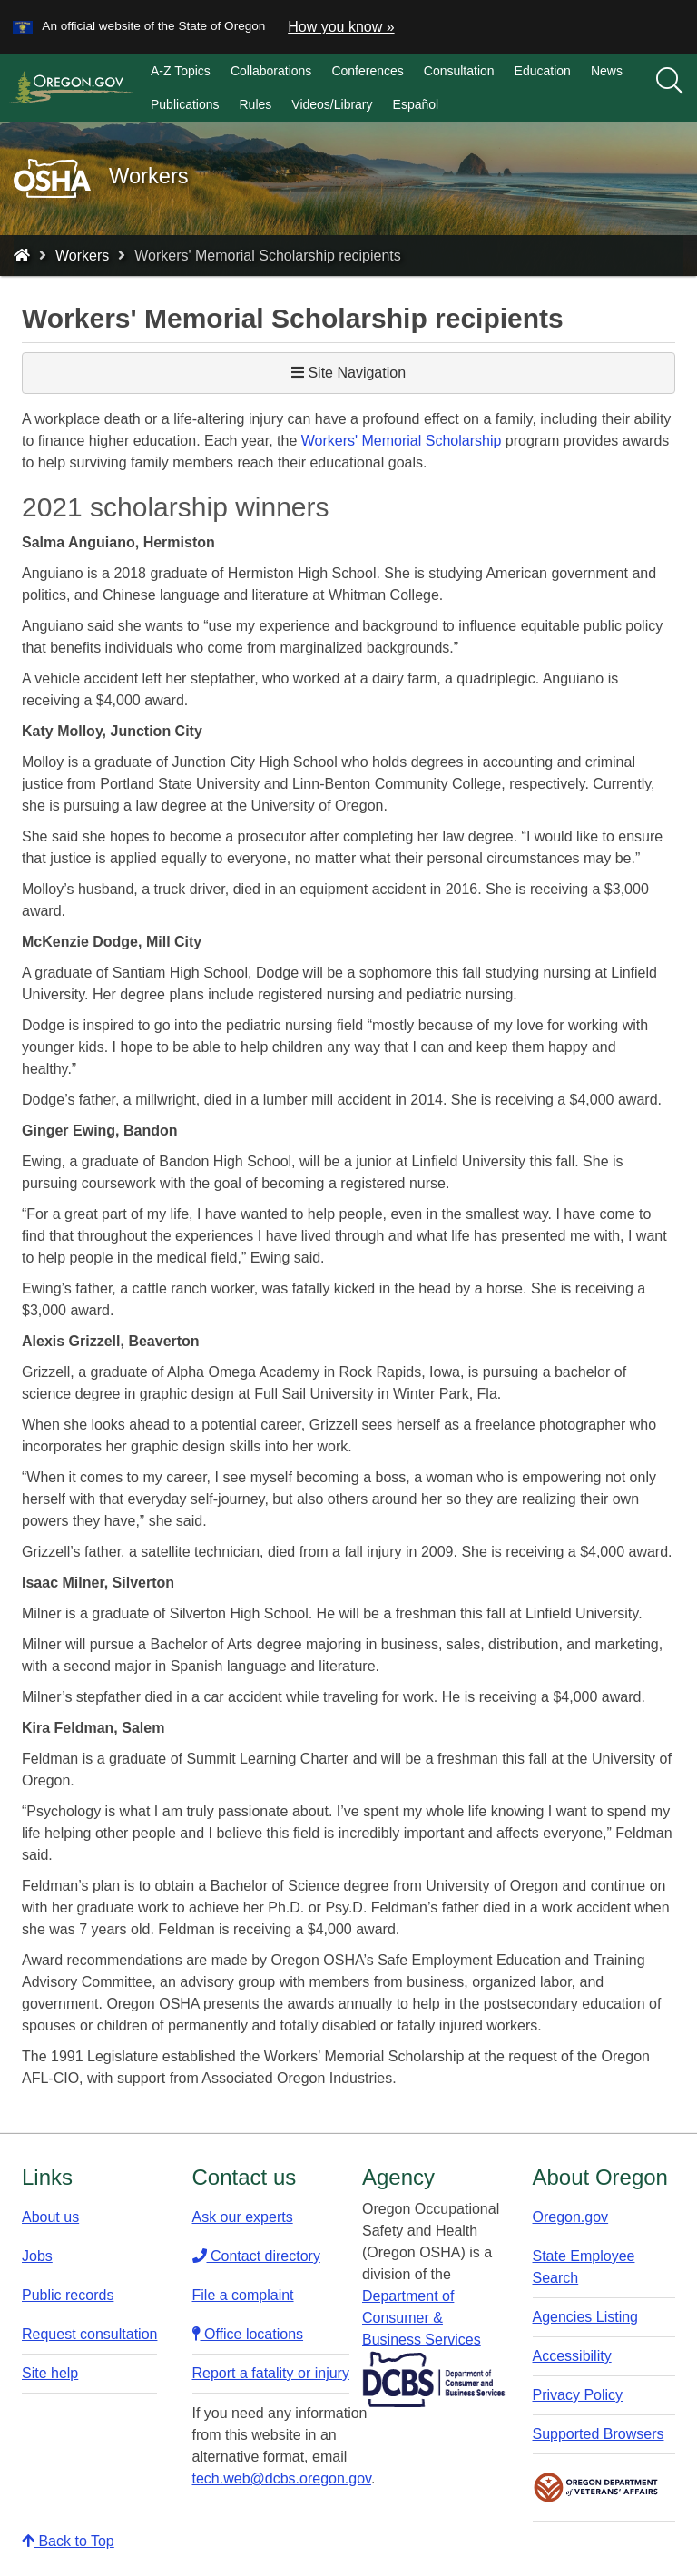 This screenshot has height=2576, width=697. What do you see at coordinates (416, 104) in the screenshot?
I see `Español` at bounding box center [416, 104].